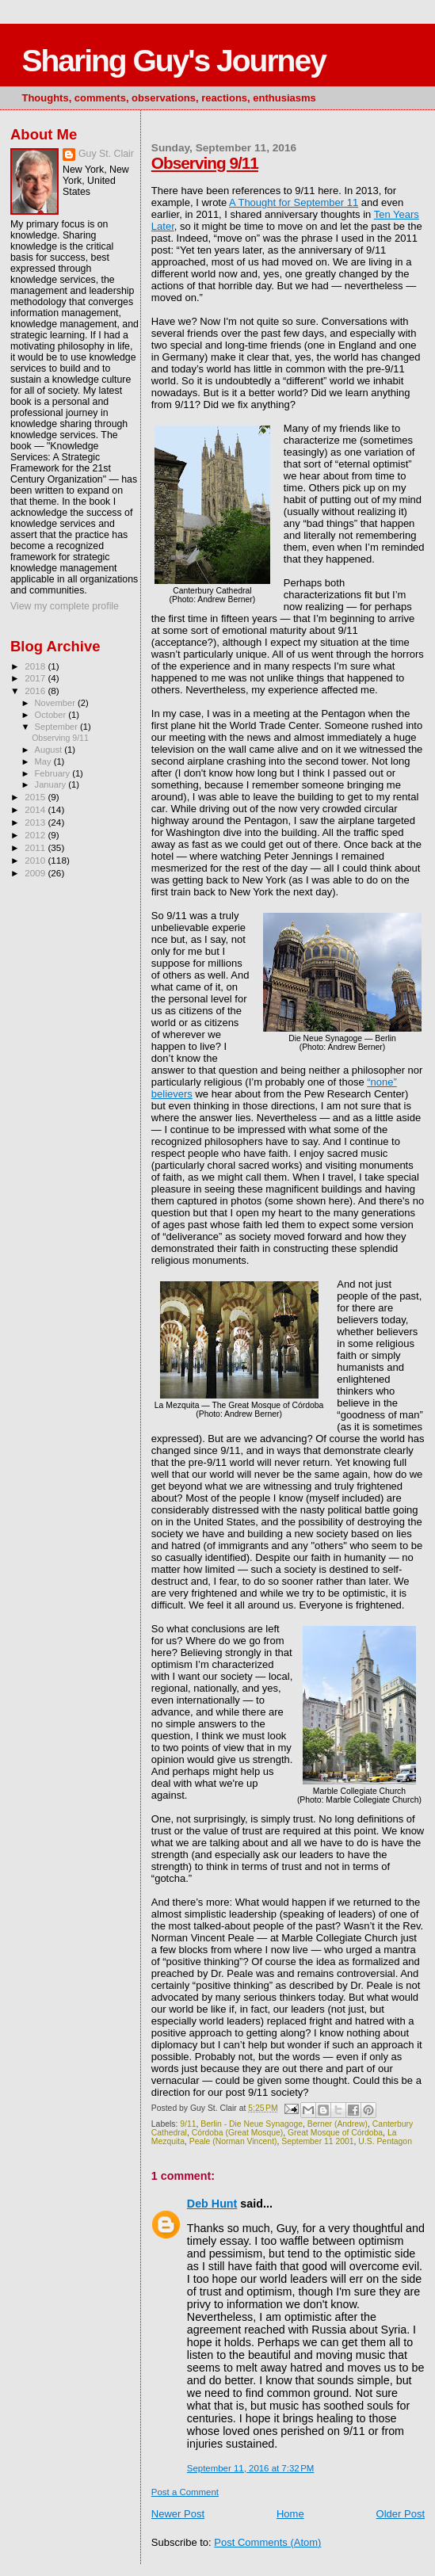 Image resolution: width=435 pixels, height=2576 pixels. Describe the element at coordinates (185, 2492) in the screenshot. I see `Post a Comment` at that location.